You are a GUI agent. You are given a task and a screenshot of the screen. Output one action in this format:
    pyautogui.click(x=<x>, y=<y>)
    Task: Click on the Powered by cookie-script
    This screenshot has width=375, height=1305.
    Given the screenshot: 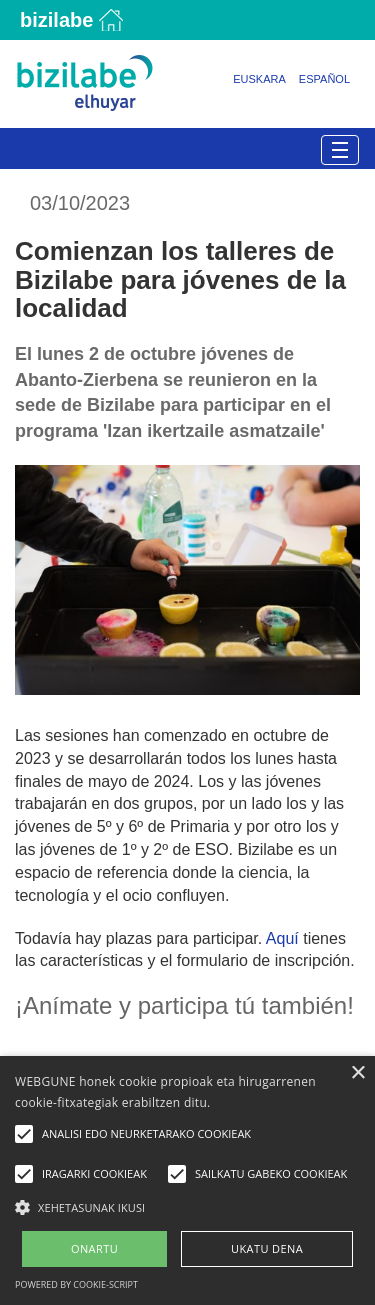 What is the action you would take?
    pyautogui.click(x=76, y=1284)
    